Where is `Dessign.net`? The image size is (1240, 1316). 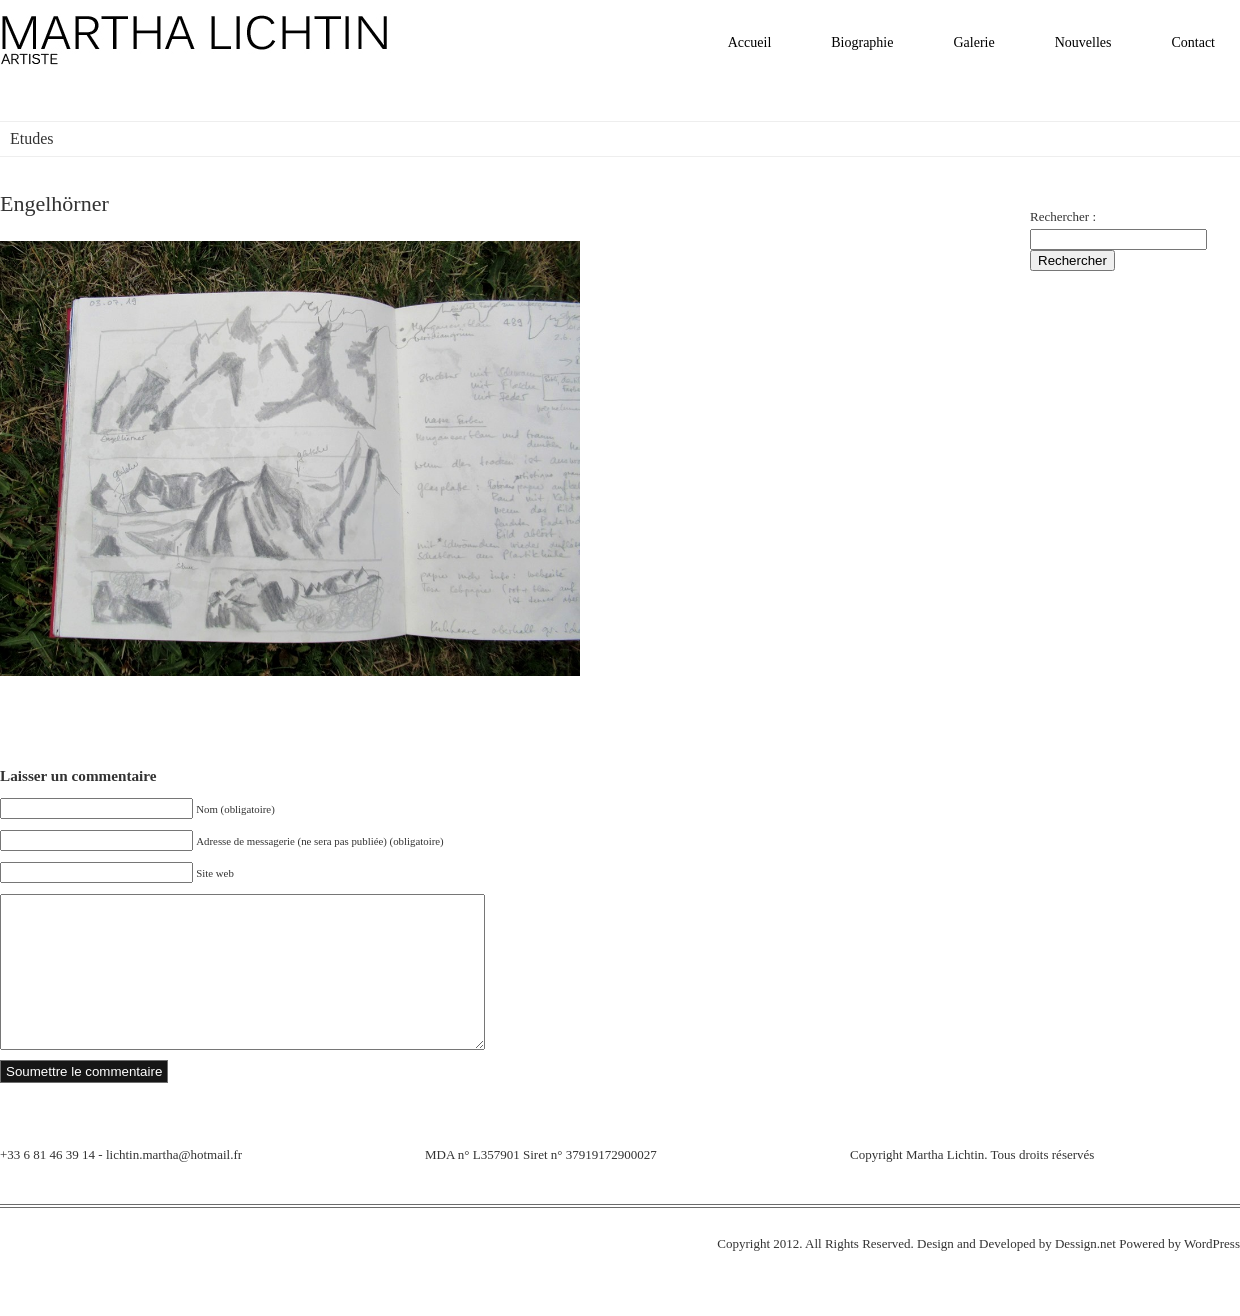
Dessign.net is located at coordinates (1085, 1273).